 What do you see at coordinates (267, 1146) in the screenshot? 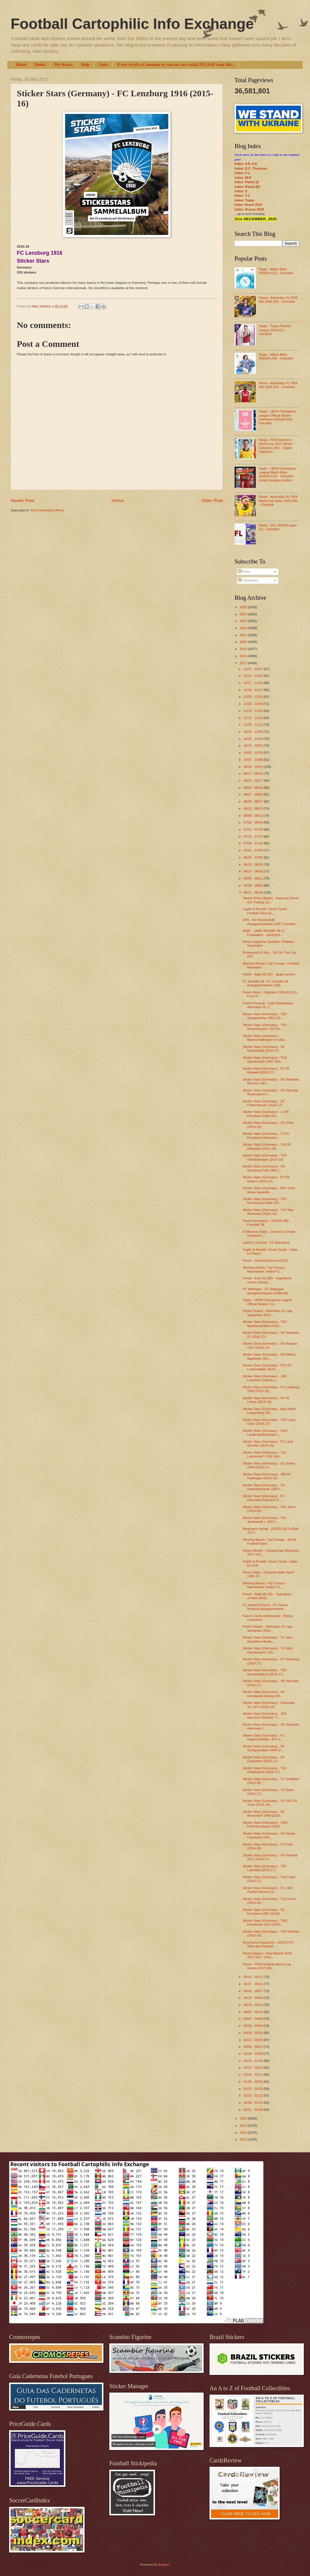
I see `Sticker Stars (Germany) - TuS 05 Oberpleis (2015-16)` at bounding box center [267, 1146].